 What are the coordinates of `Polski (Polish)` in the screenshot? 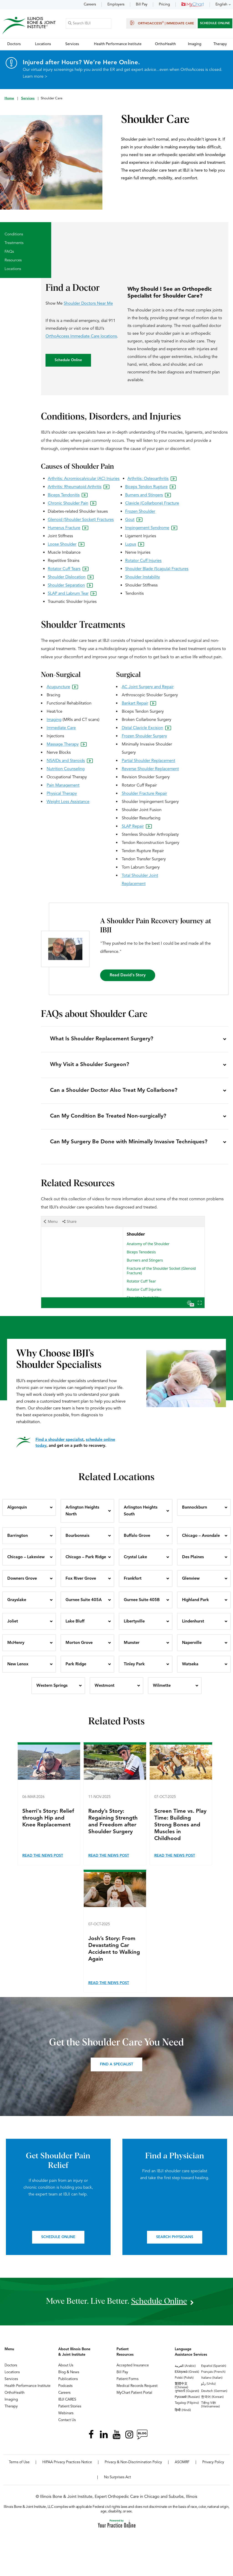 It's located at (184, 2377).